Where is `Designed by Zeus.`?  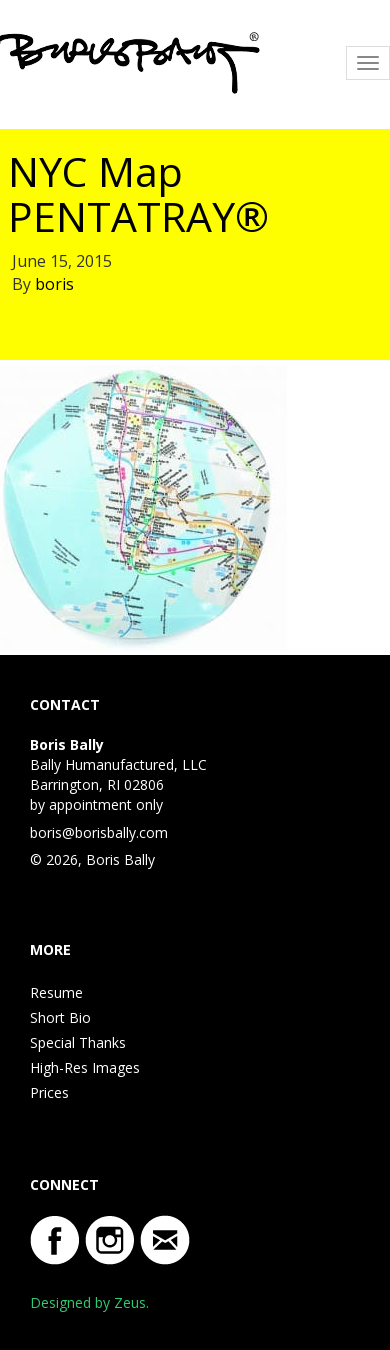 Designed by Zeus. is located at coordinates (89, 1302).